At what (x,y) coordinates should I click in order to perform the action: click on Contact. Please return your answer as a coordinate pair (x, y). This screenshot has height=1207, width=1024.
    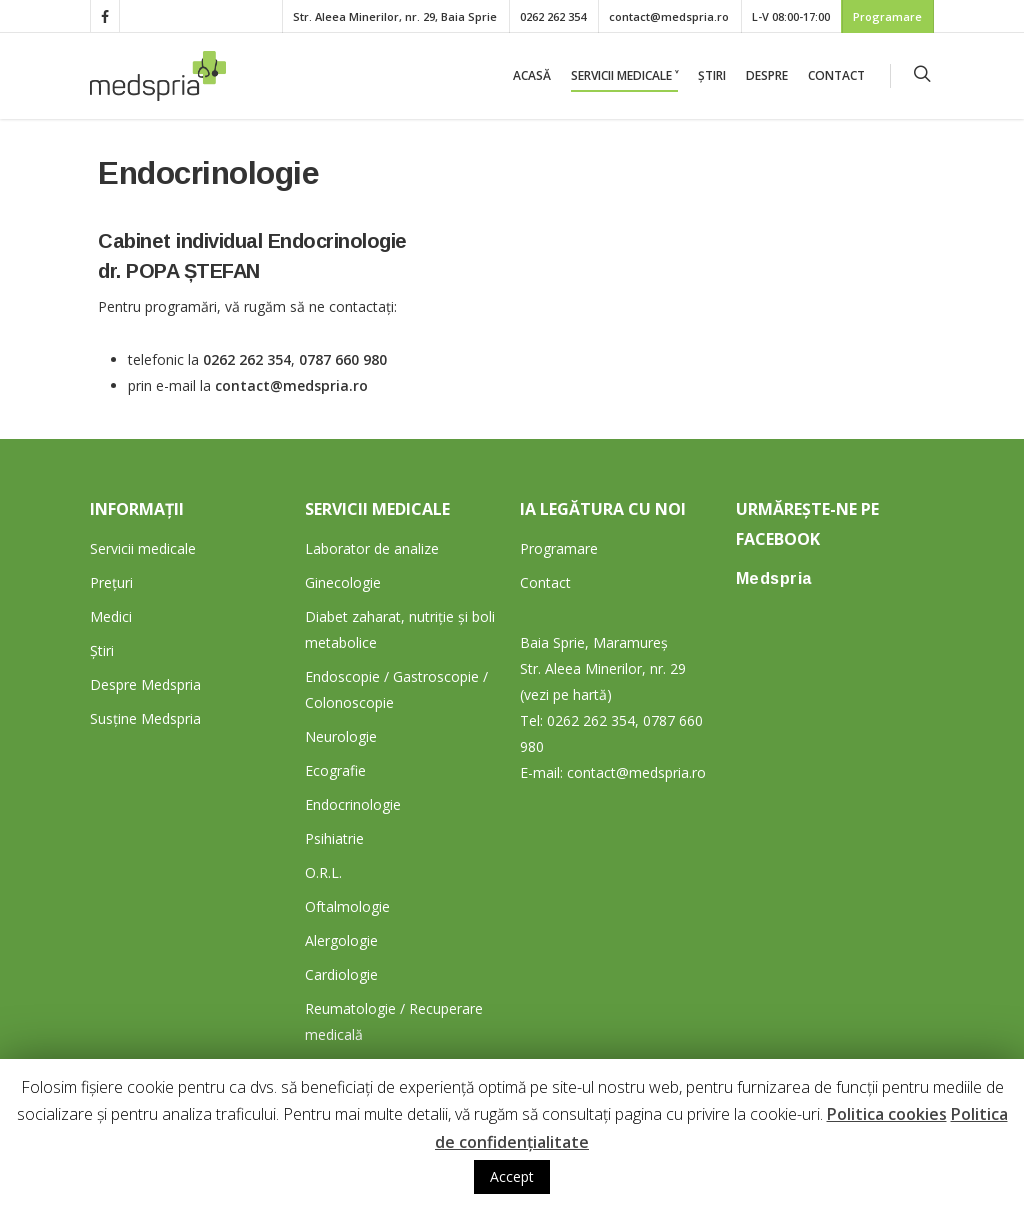
    Looking at the image, I should click on (836, 75).